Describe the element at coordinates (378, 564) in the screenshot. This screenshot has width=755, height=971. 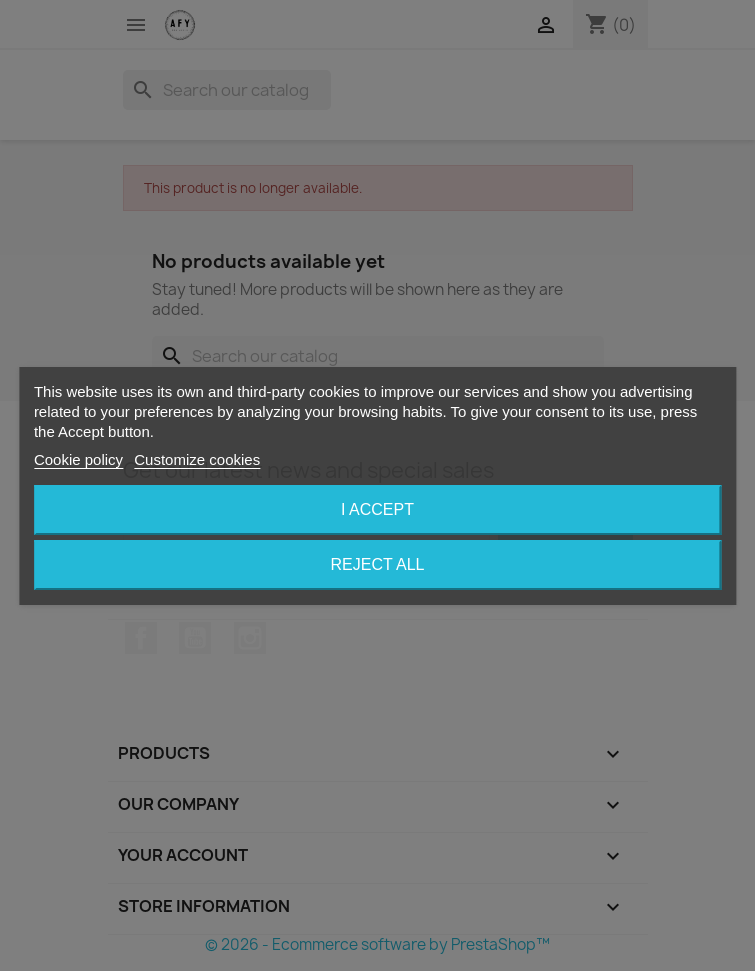
I see `Reject All` at that location.